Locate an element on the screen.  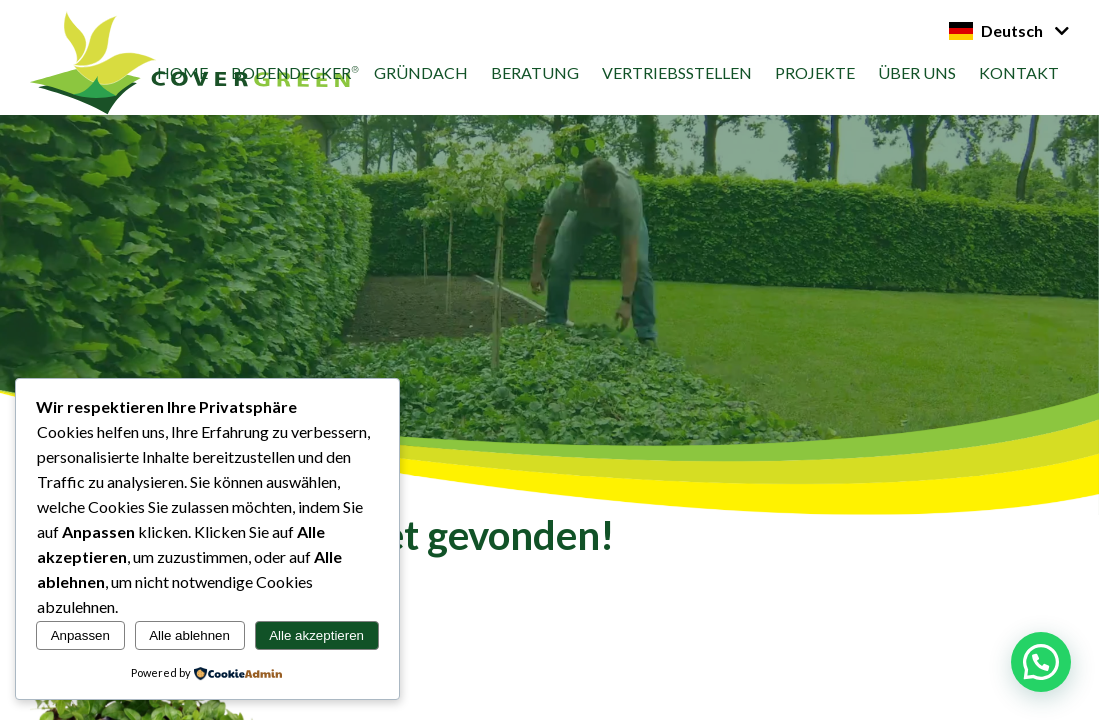
[button] is located at coordinates (1041, 662).